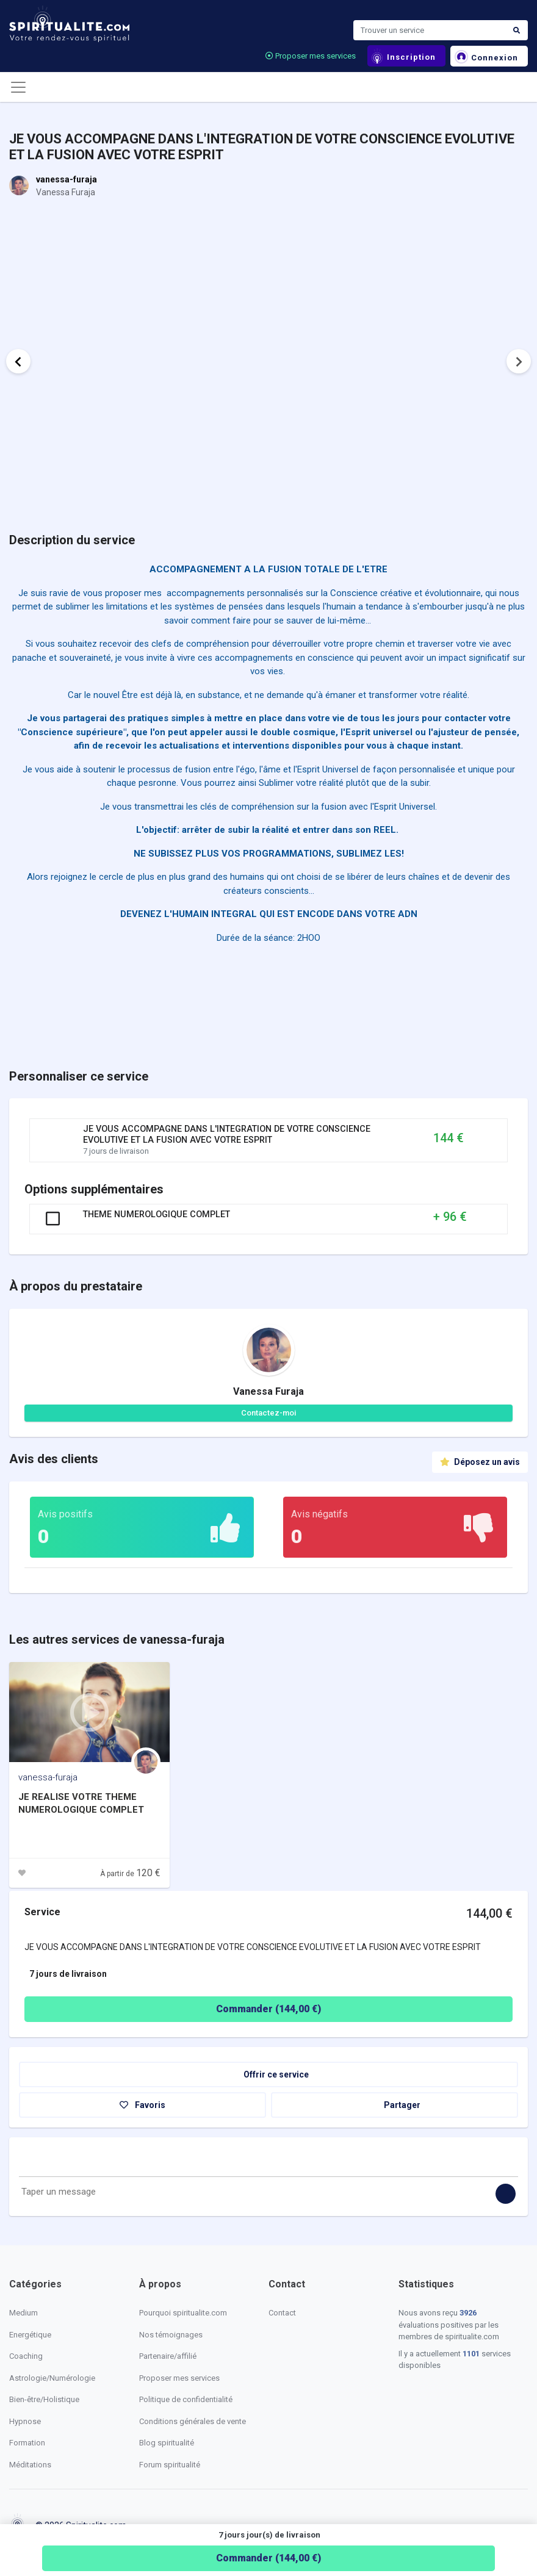 This screenshot has width=537, height=2576. Describe the element at coordinates (142, 2105) in the screenshot. I see `Favoris` at that location.